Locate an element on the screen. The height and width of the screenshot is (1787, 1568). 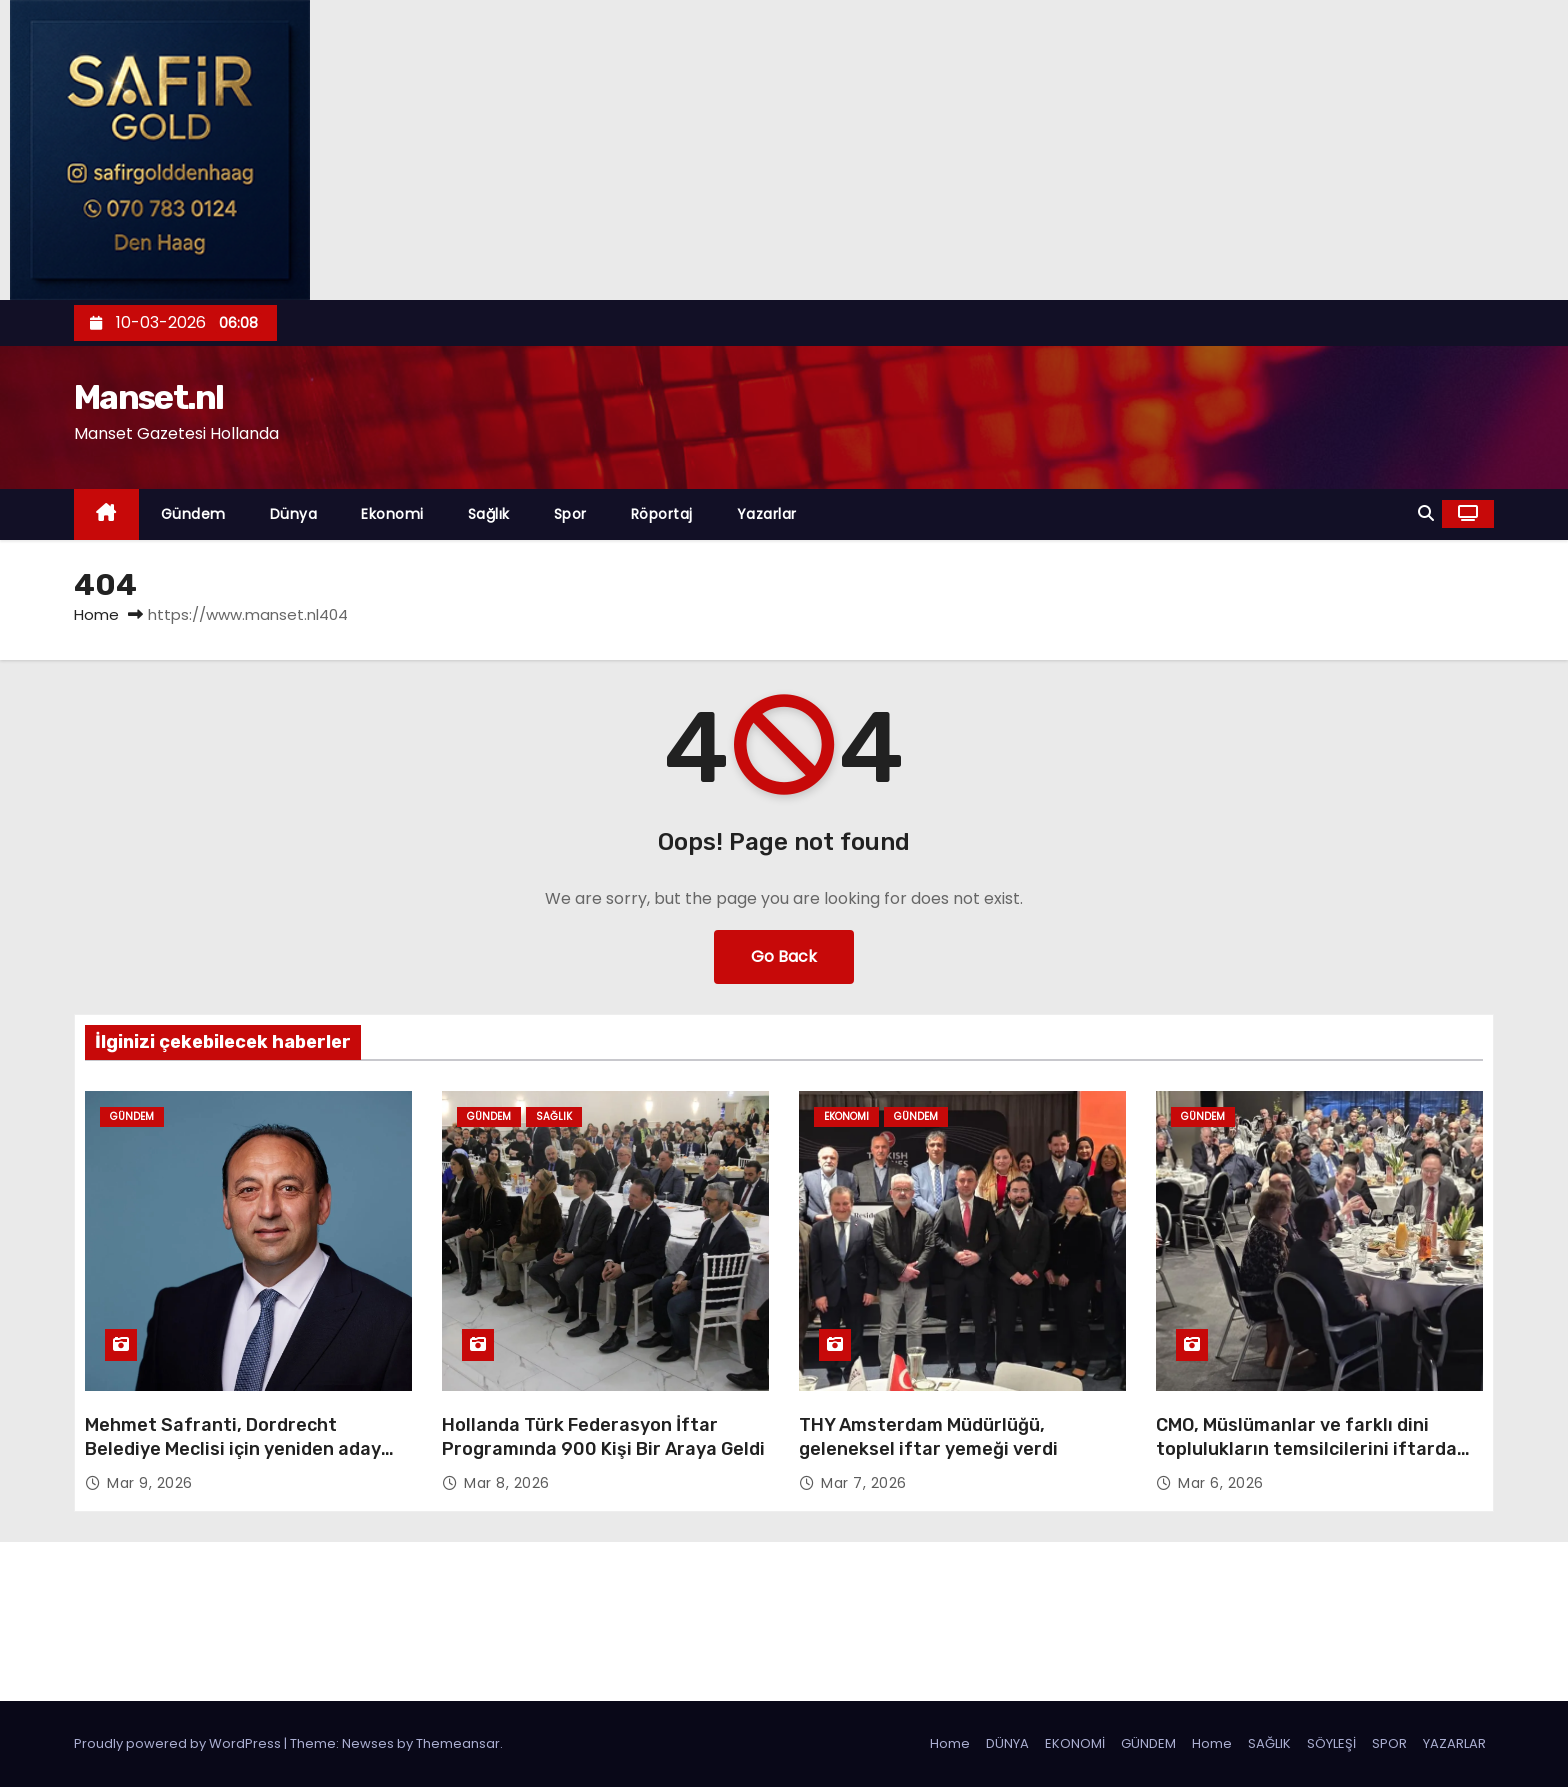
Go Back is located at coordinates (784, 956).